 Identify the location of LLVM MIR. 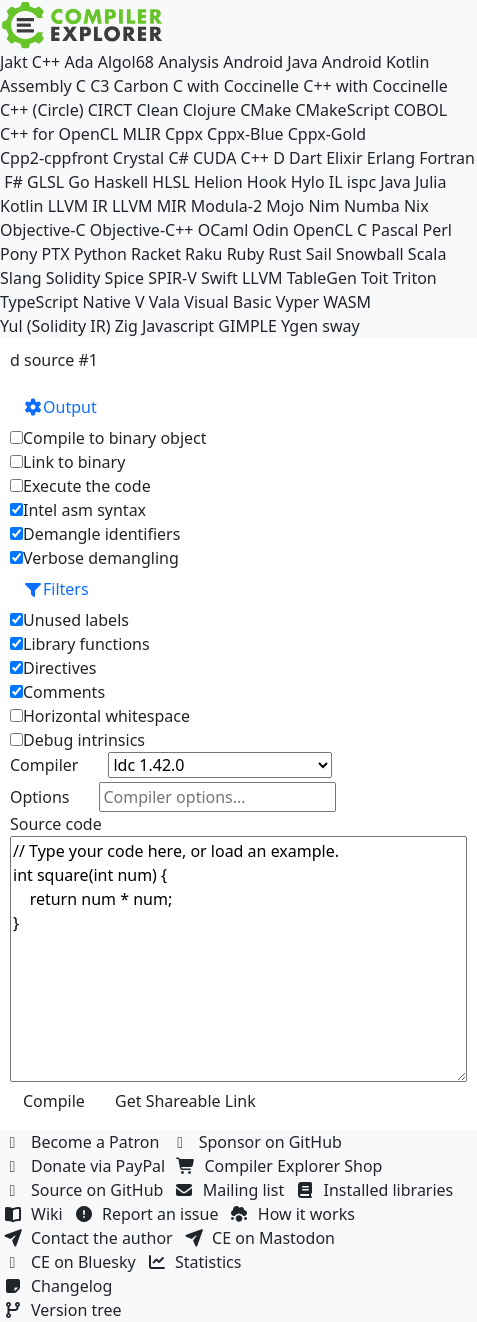
(149, 206).